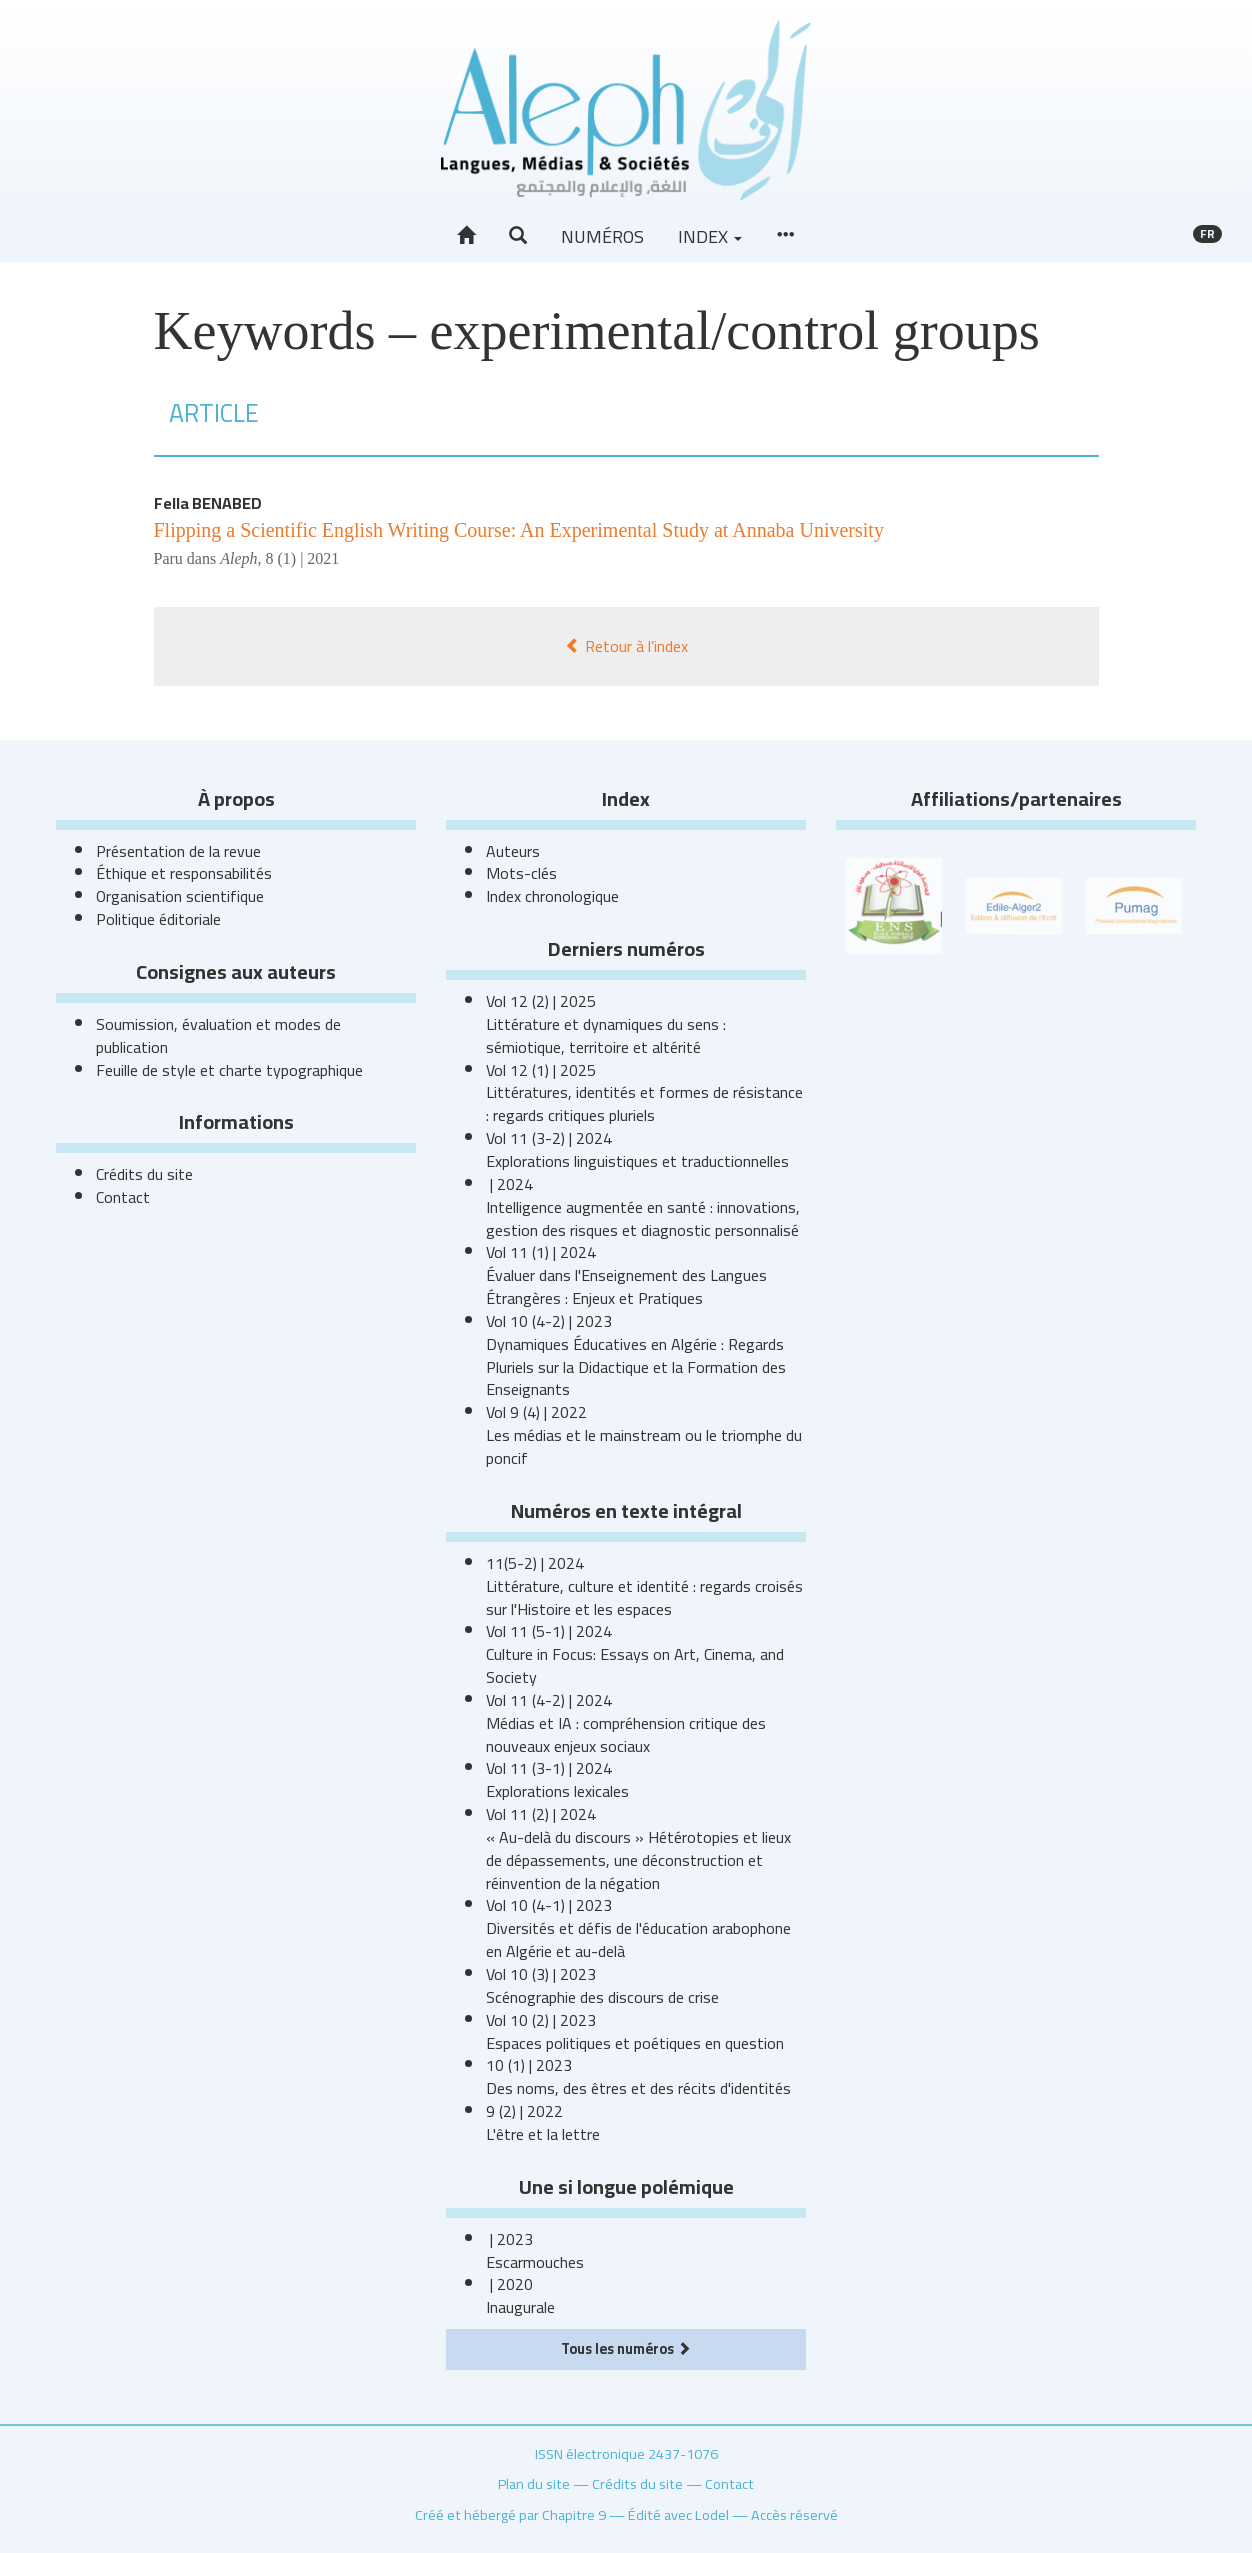  Describe the element at coordinates (552, 896) in the screenshot. I see `Index chronologique` at that location.